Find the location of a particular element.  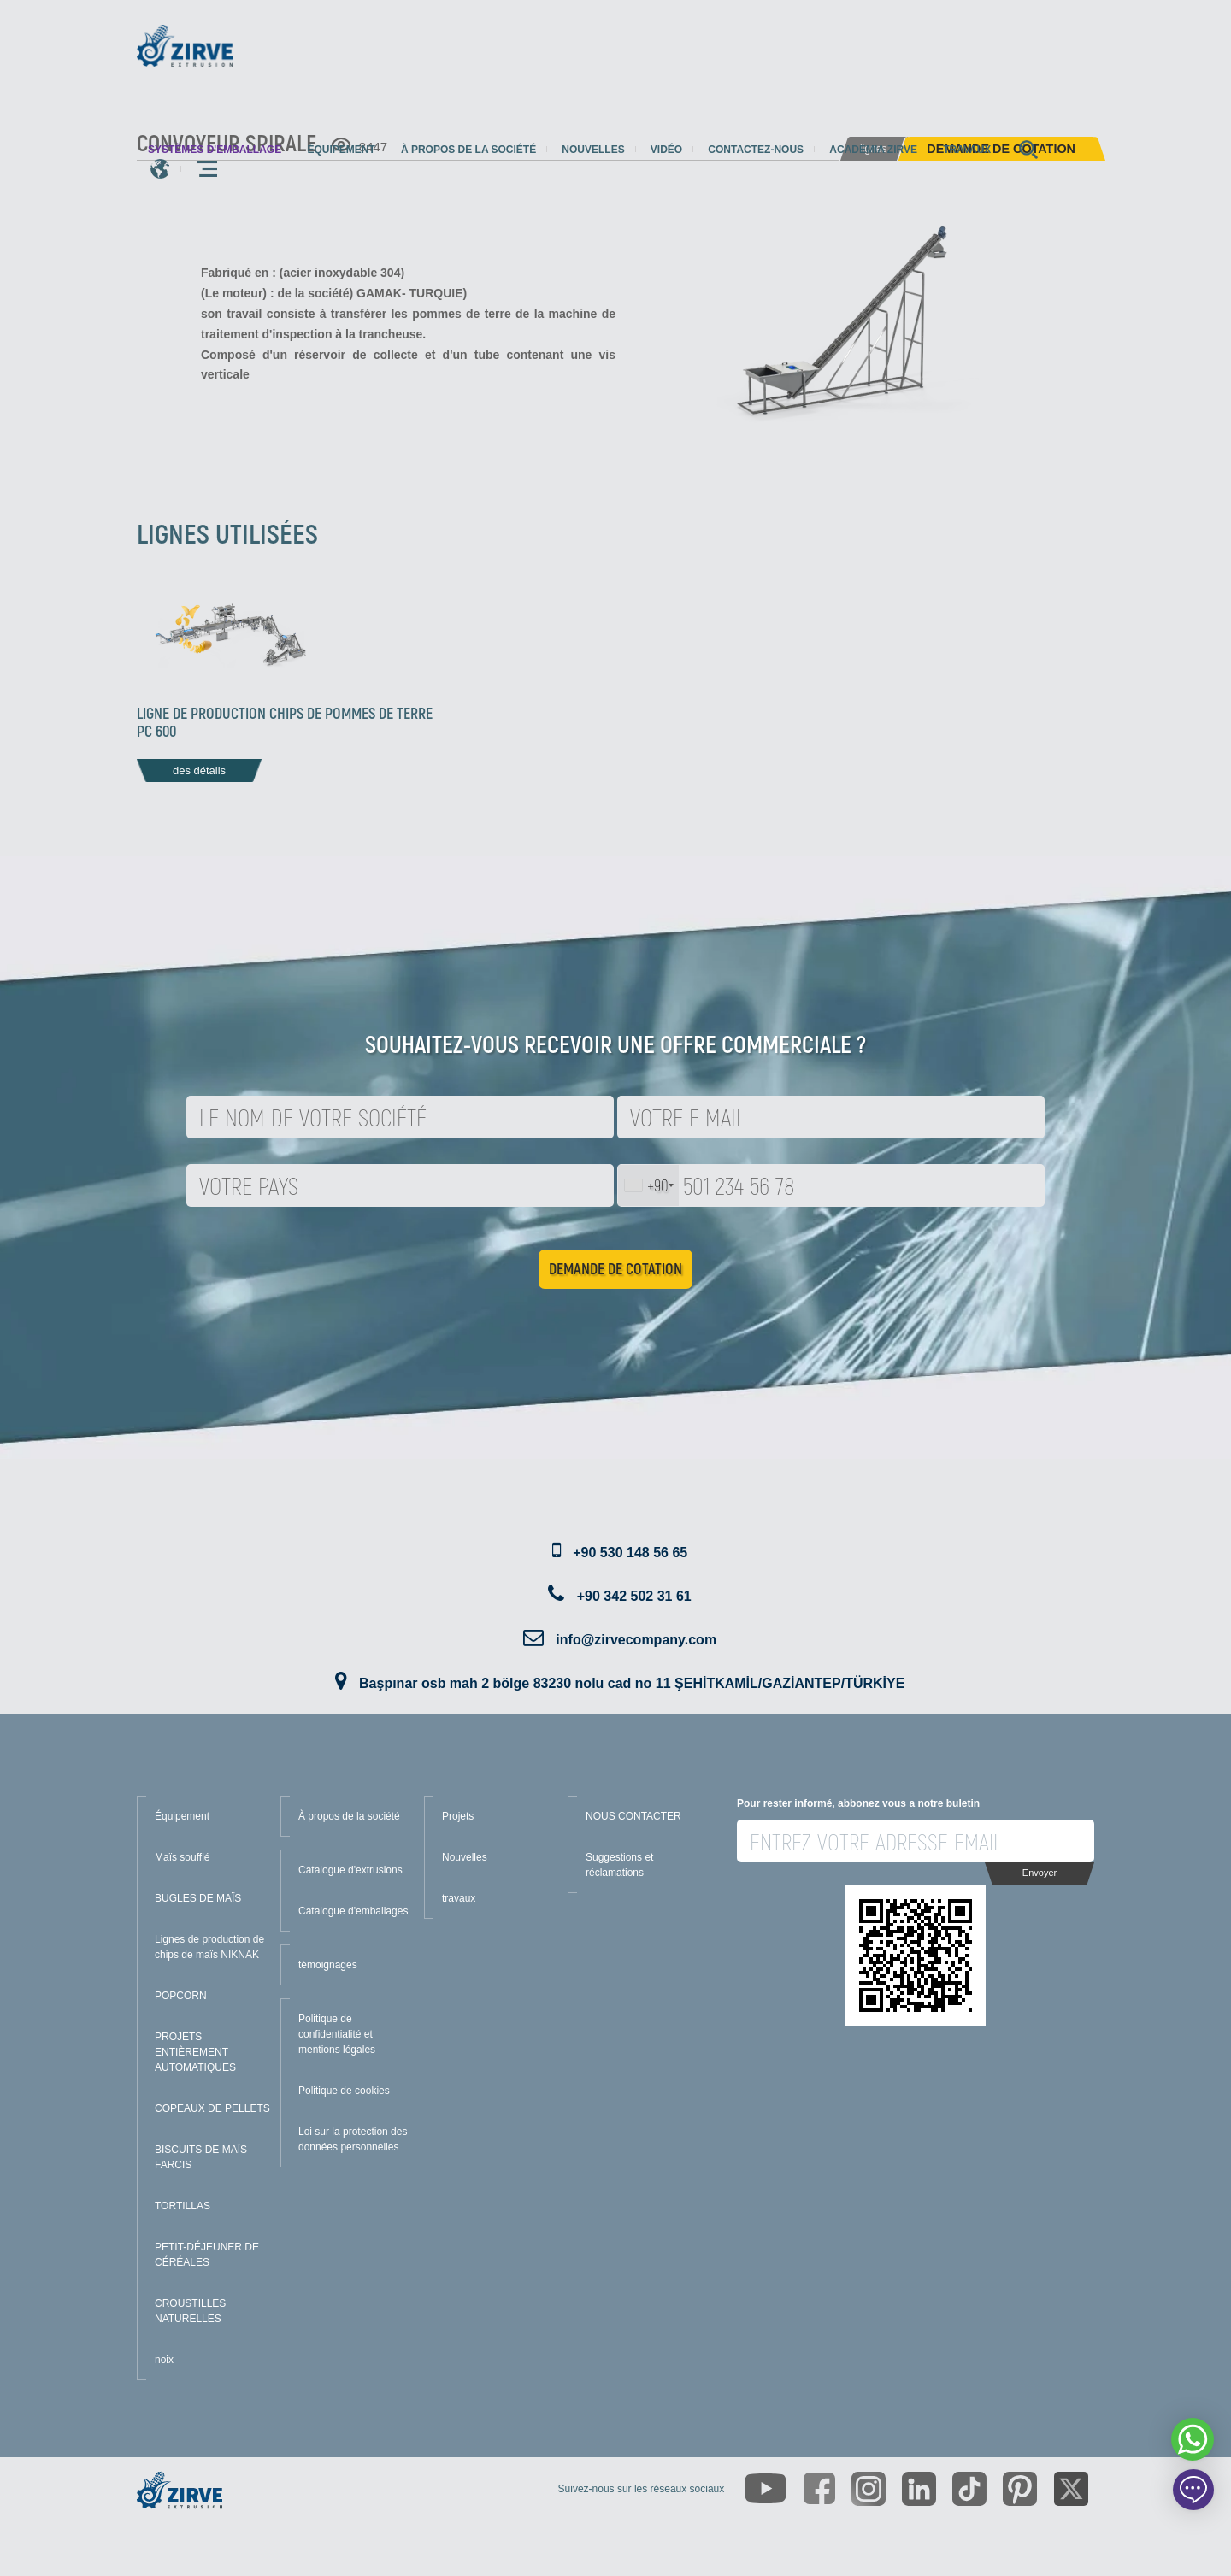

[https://www.instagram.com/zirveextrusion/] is located at coordinates (868, 2489).